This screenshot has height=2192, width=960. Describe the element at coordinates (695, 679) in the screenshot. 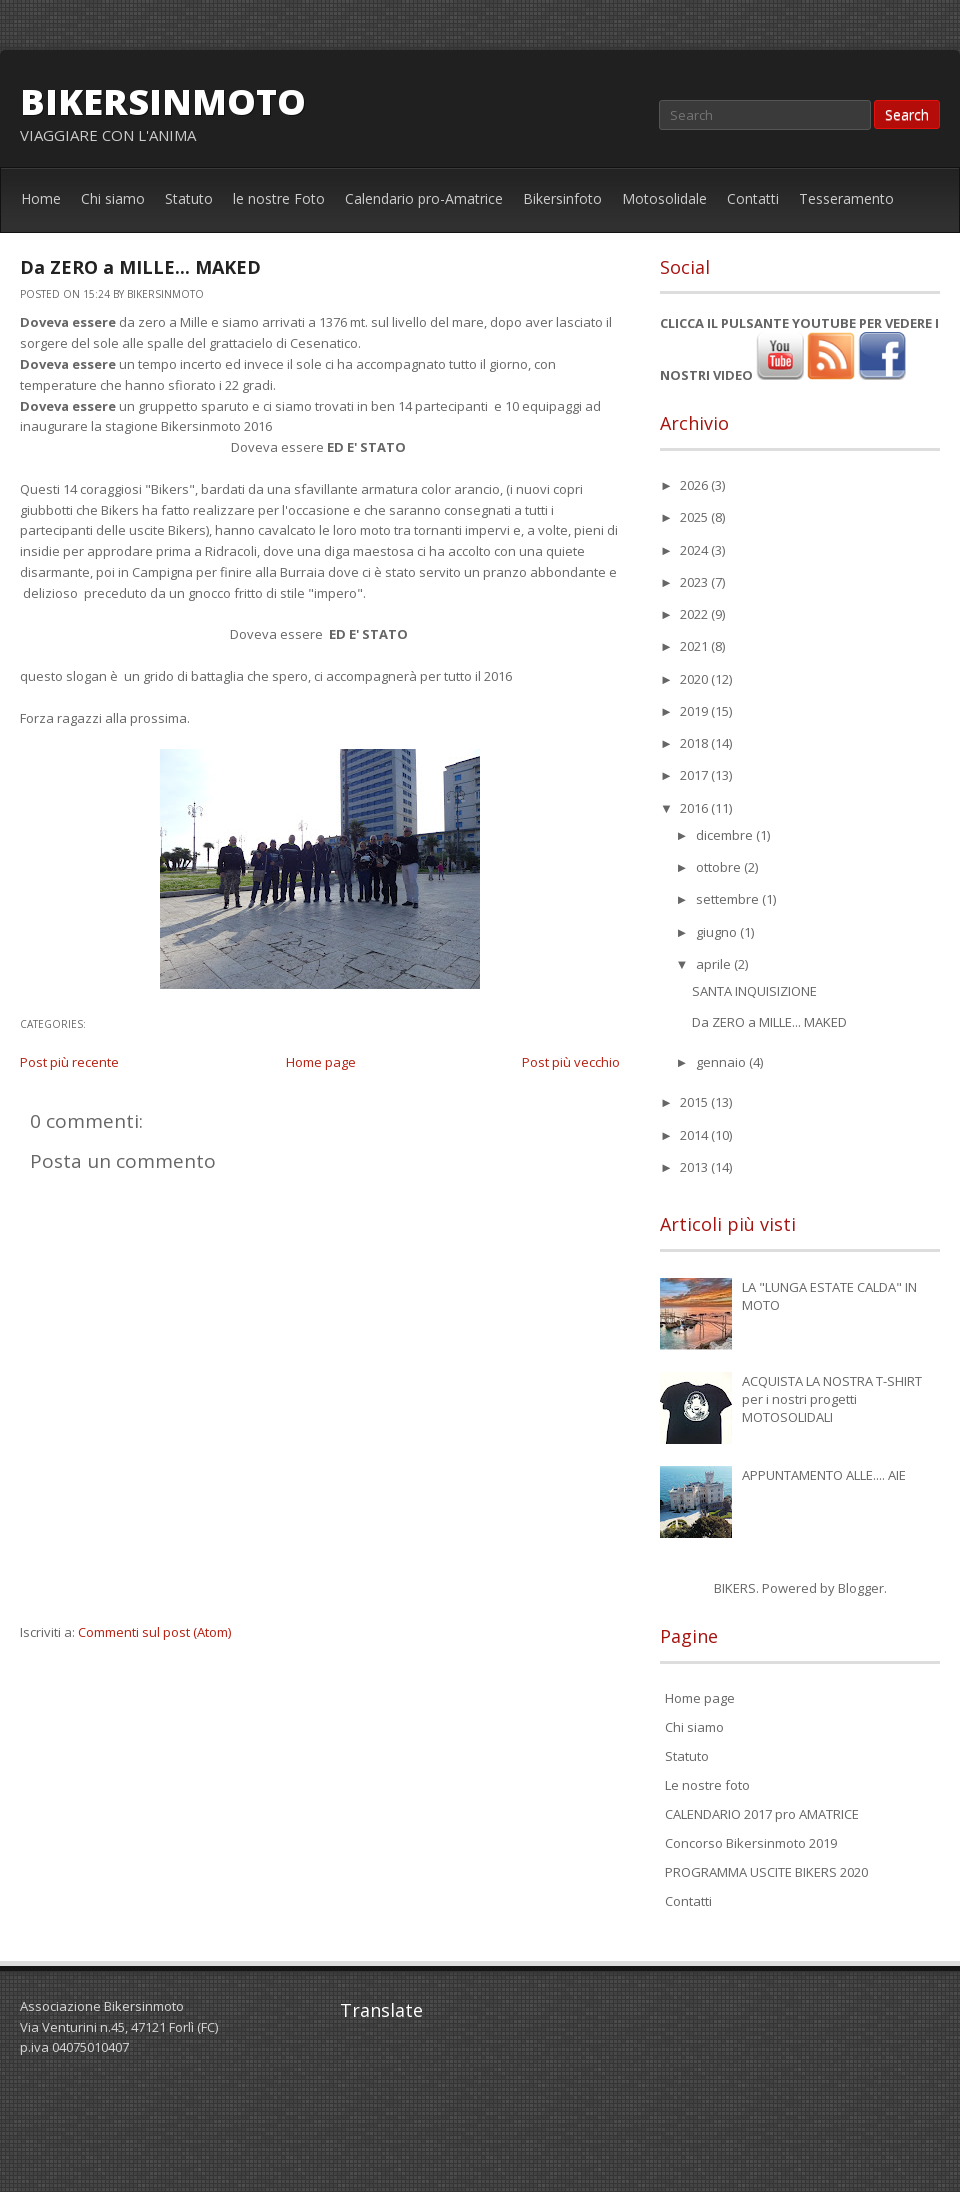

I see `2020` at that location.